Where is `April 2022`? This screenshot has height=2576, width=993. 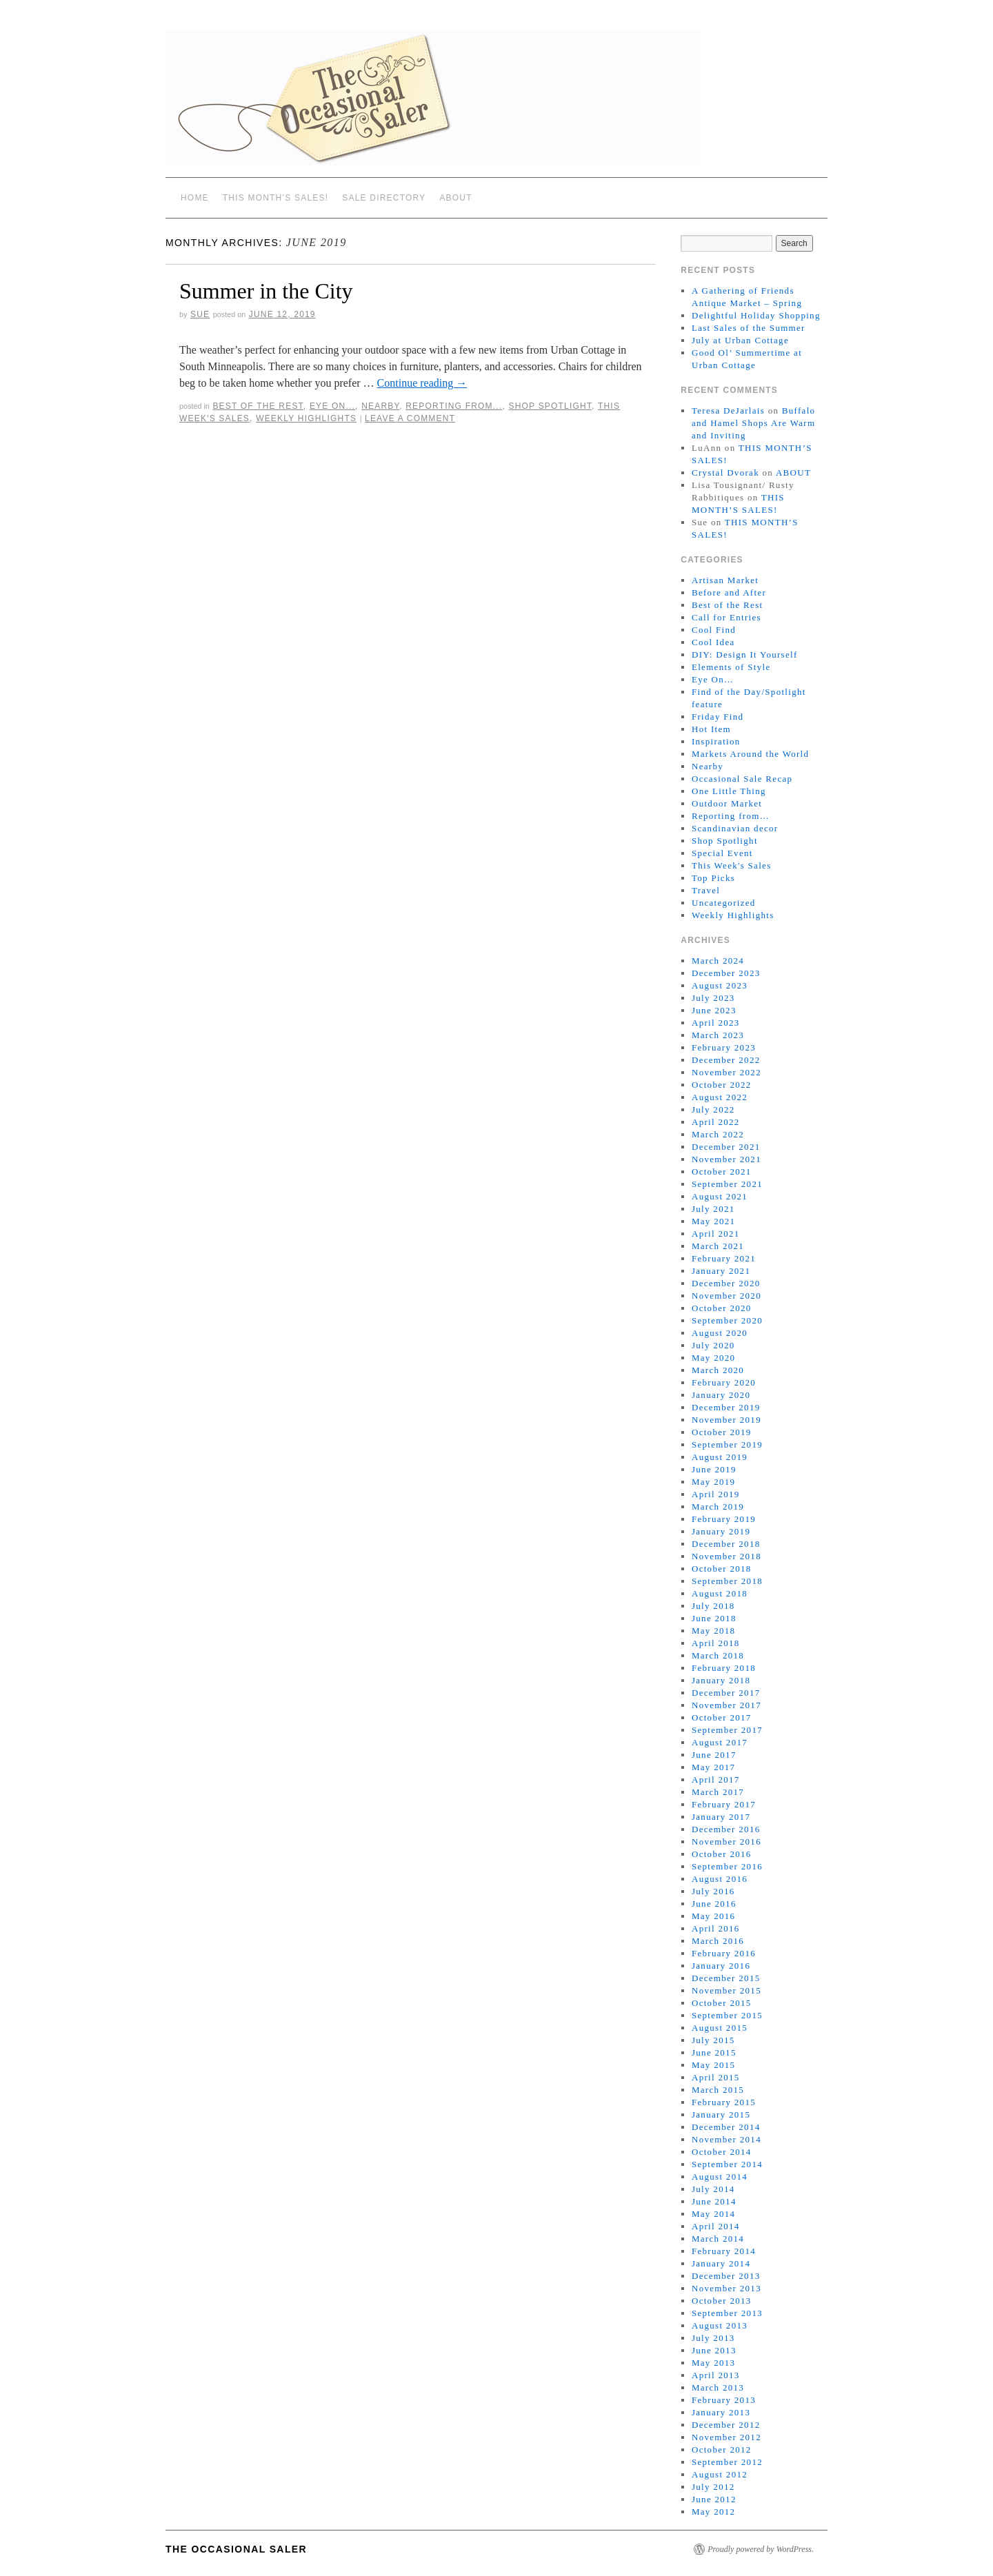
April 2022 is located at coordinates (716, 1122).